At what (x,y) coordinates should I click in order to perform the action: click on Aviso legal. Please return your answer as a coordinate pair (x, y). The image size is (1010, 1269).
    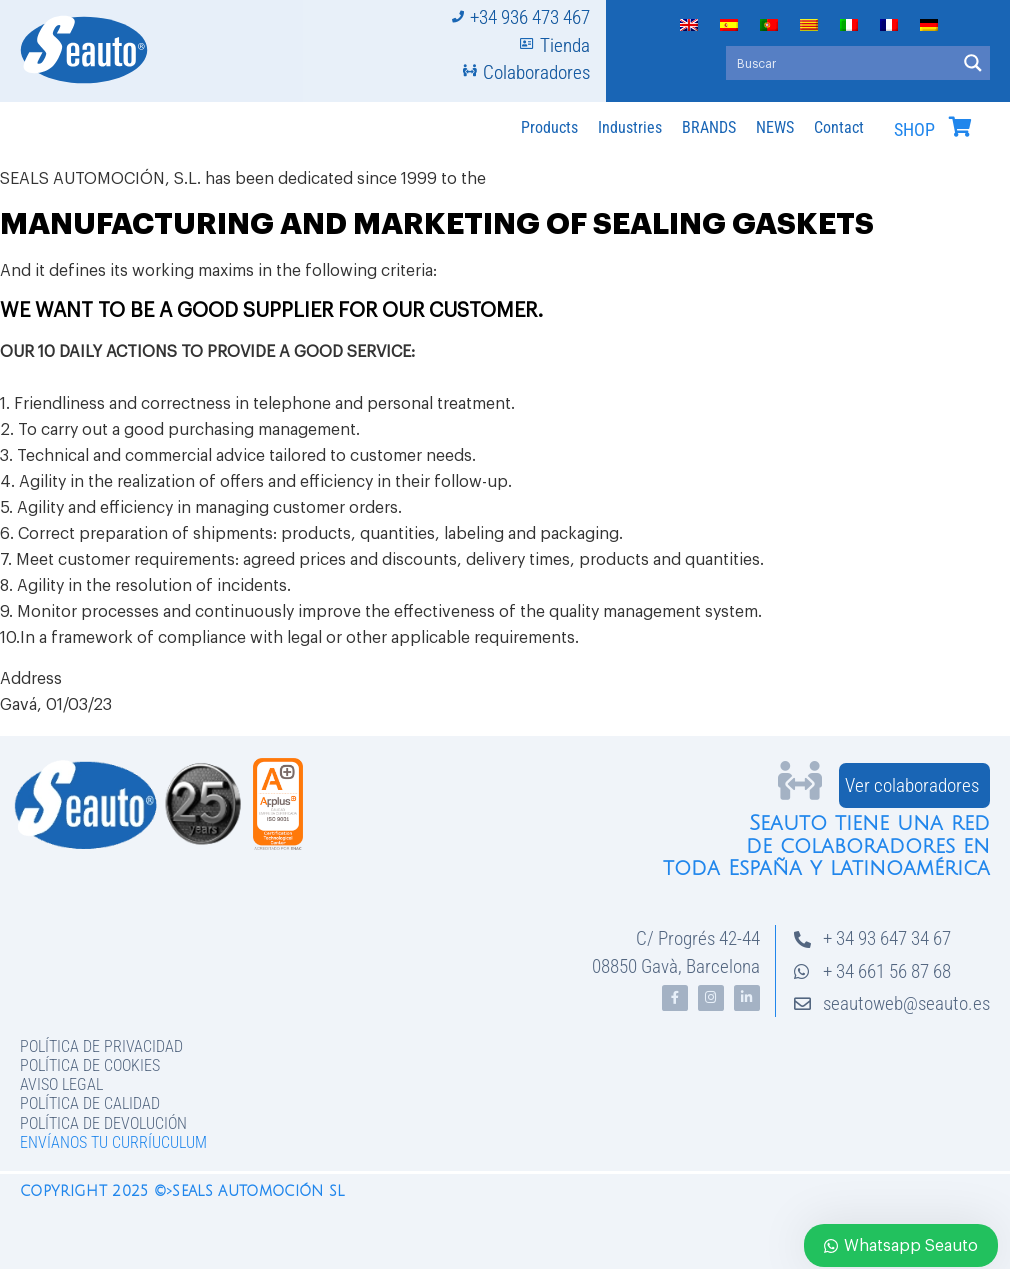
    Looking at the image, I should click on (61, 1084).